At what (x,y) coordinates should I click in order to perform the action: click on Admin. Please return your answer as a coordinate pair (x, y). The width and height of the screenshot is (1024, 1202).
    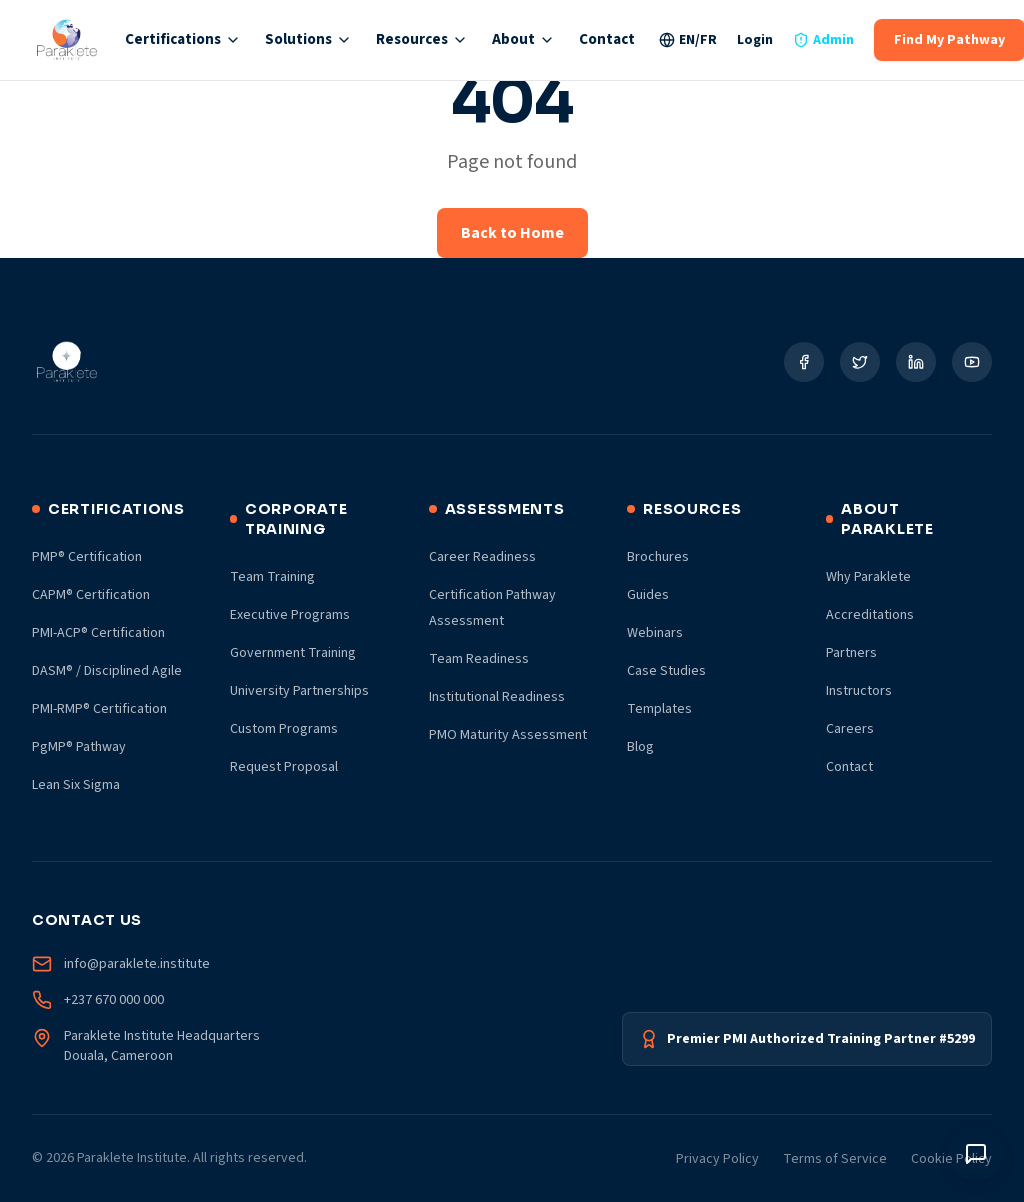
    Looking at the image, I should click on (823, 40).